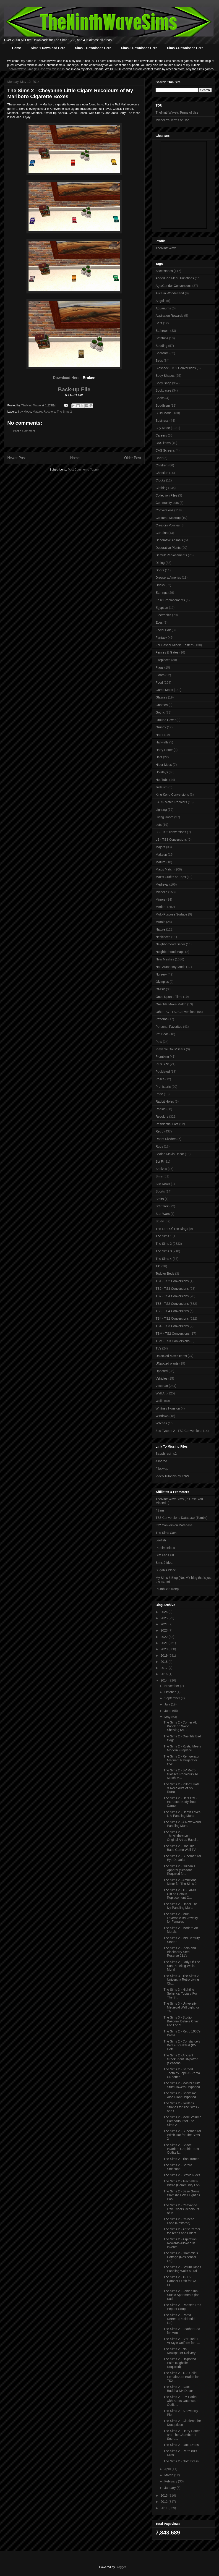 The width and height of the screenshot is (219, 2576). I want to click on October, so click(170, 1692).